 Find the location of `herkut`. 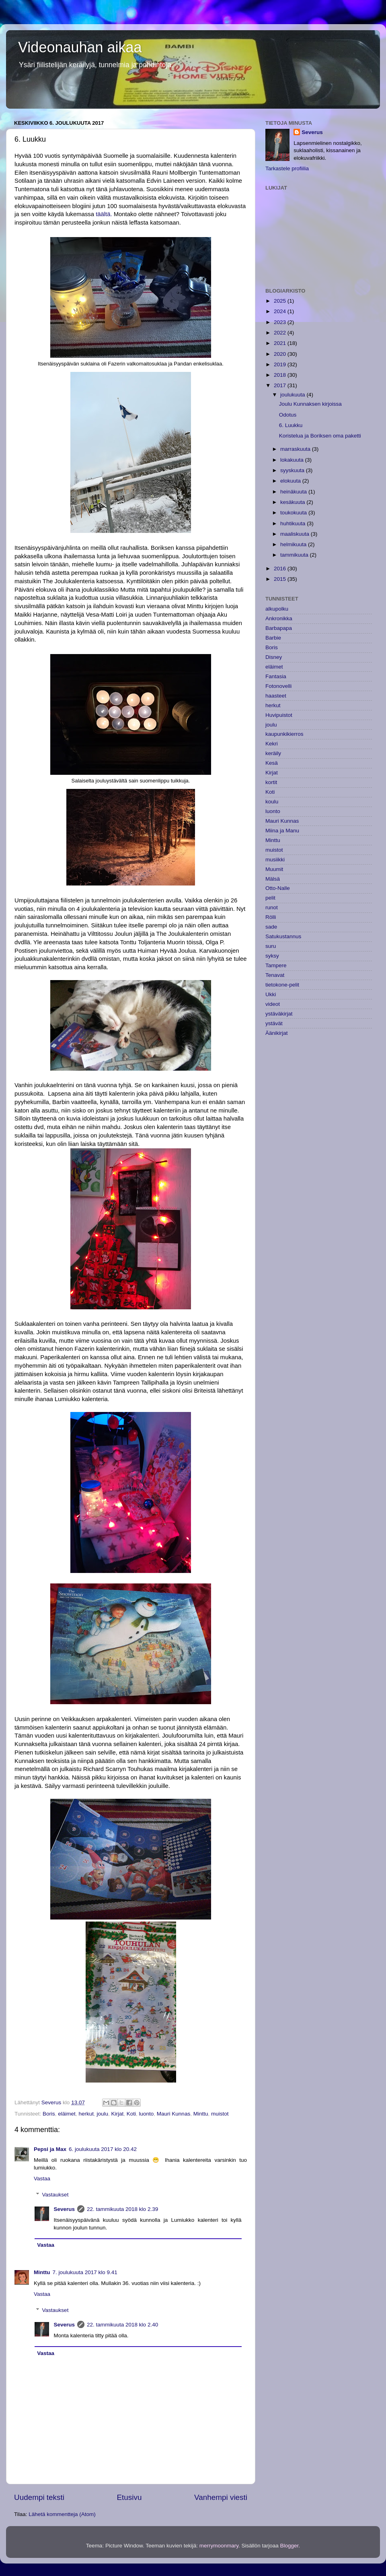

herkut is located at coordinates (86, 2114).